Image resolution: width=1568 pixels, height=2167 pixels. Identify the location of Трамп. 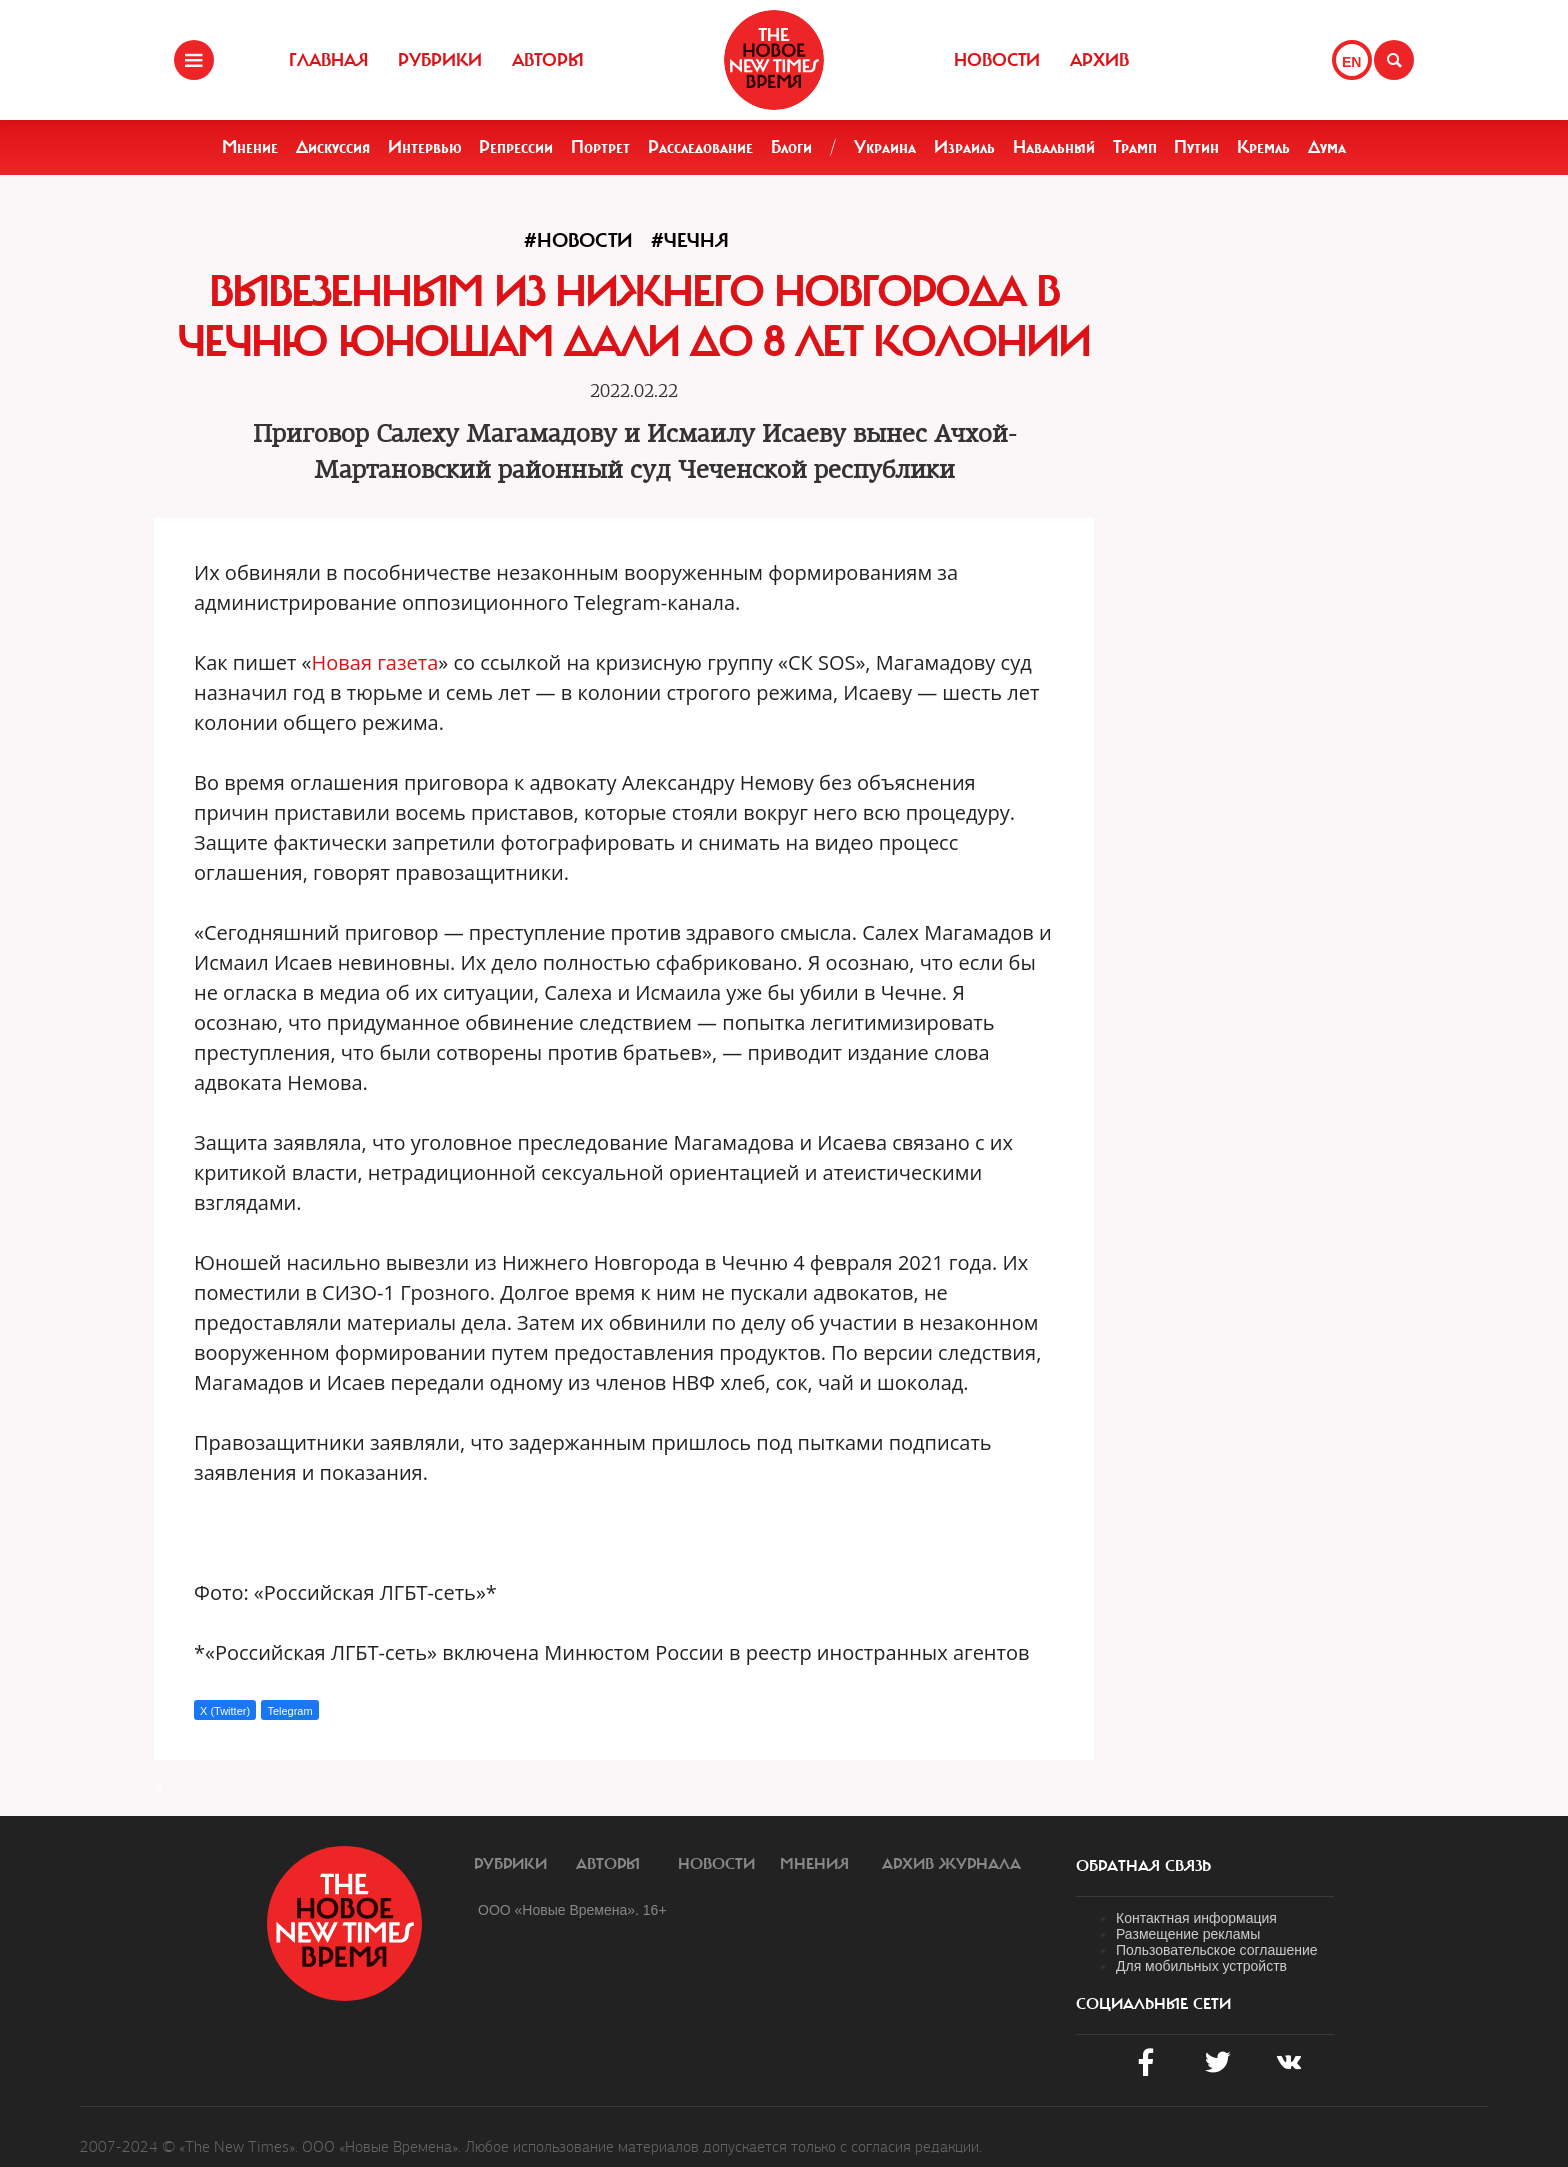
(1135, 147).